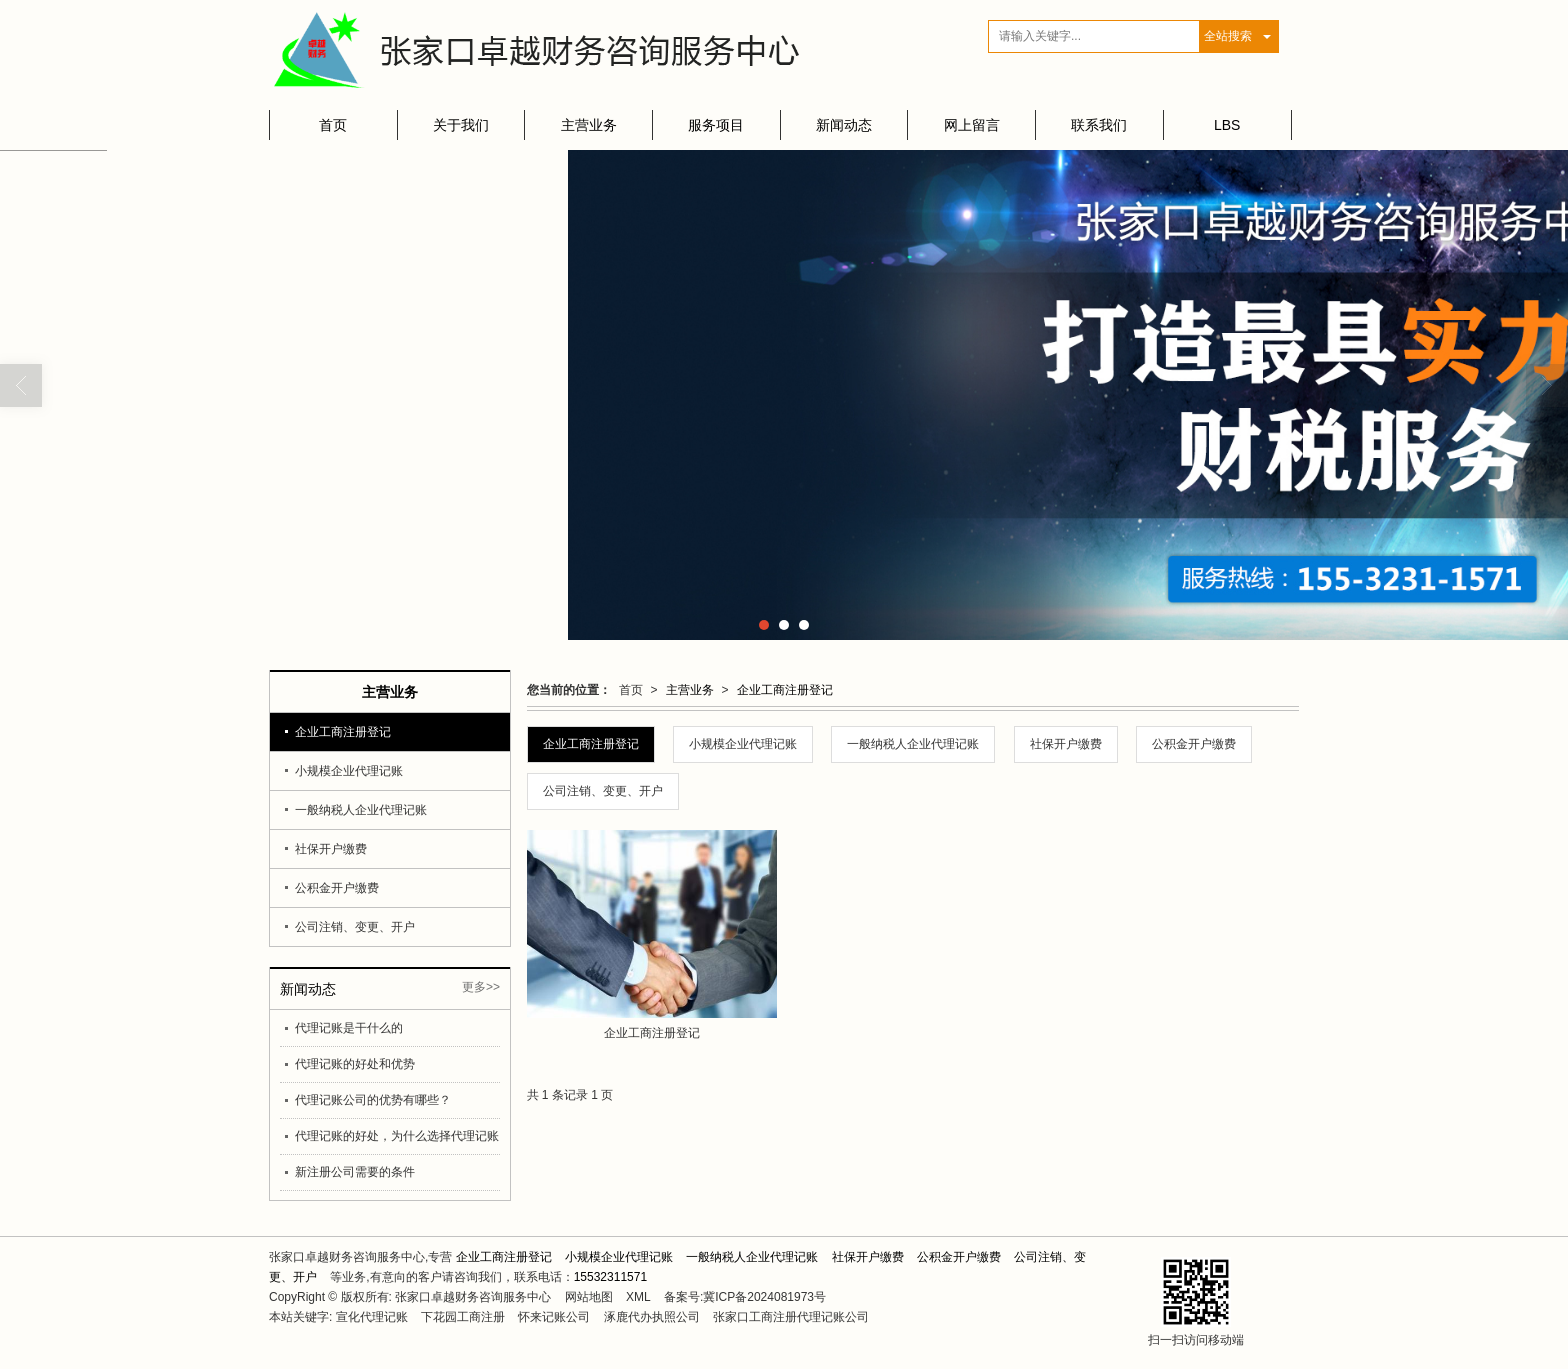 Image resolution: width=1568 pixels, height=1369 pixels. Describe the element at coordinates (1066, 744) in the screenshot. I see `社保开户缴费` at that location.